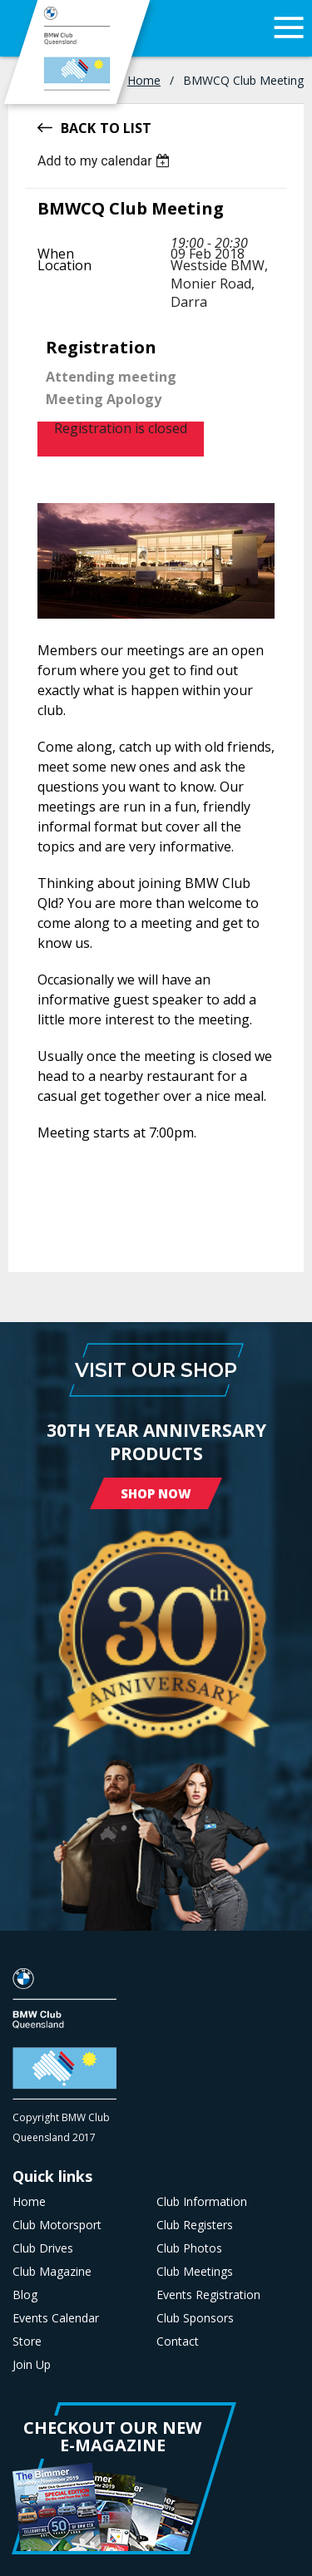  Describe the element at coordinates (156, 1493) in the screenshot. I see `Shop Now` at that location.